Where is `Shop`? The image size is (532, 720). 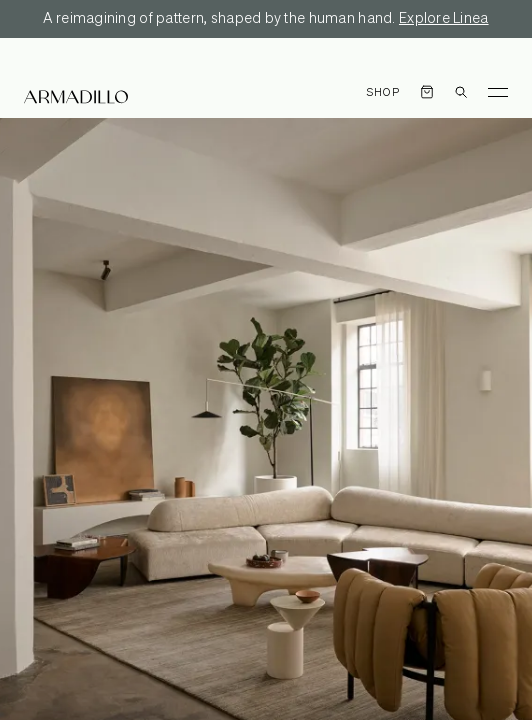 Shop is located at coordinates (383, 92).